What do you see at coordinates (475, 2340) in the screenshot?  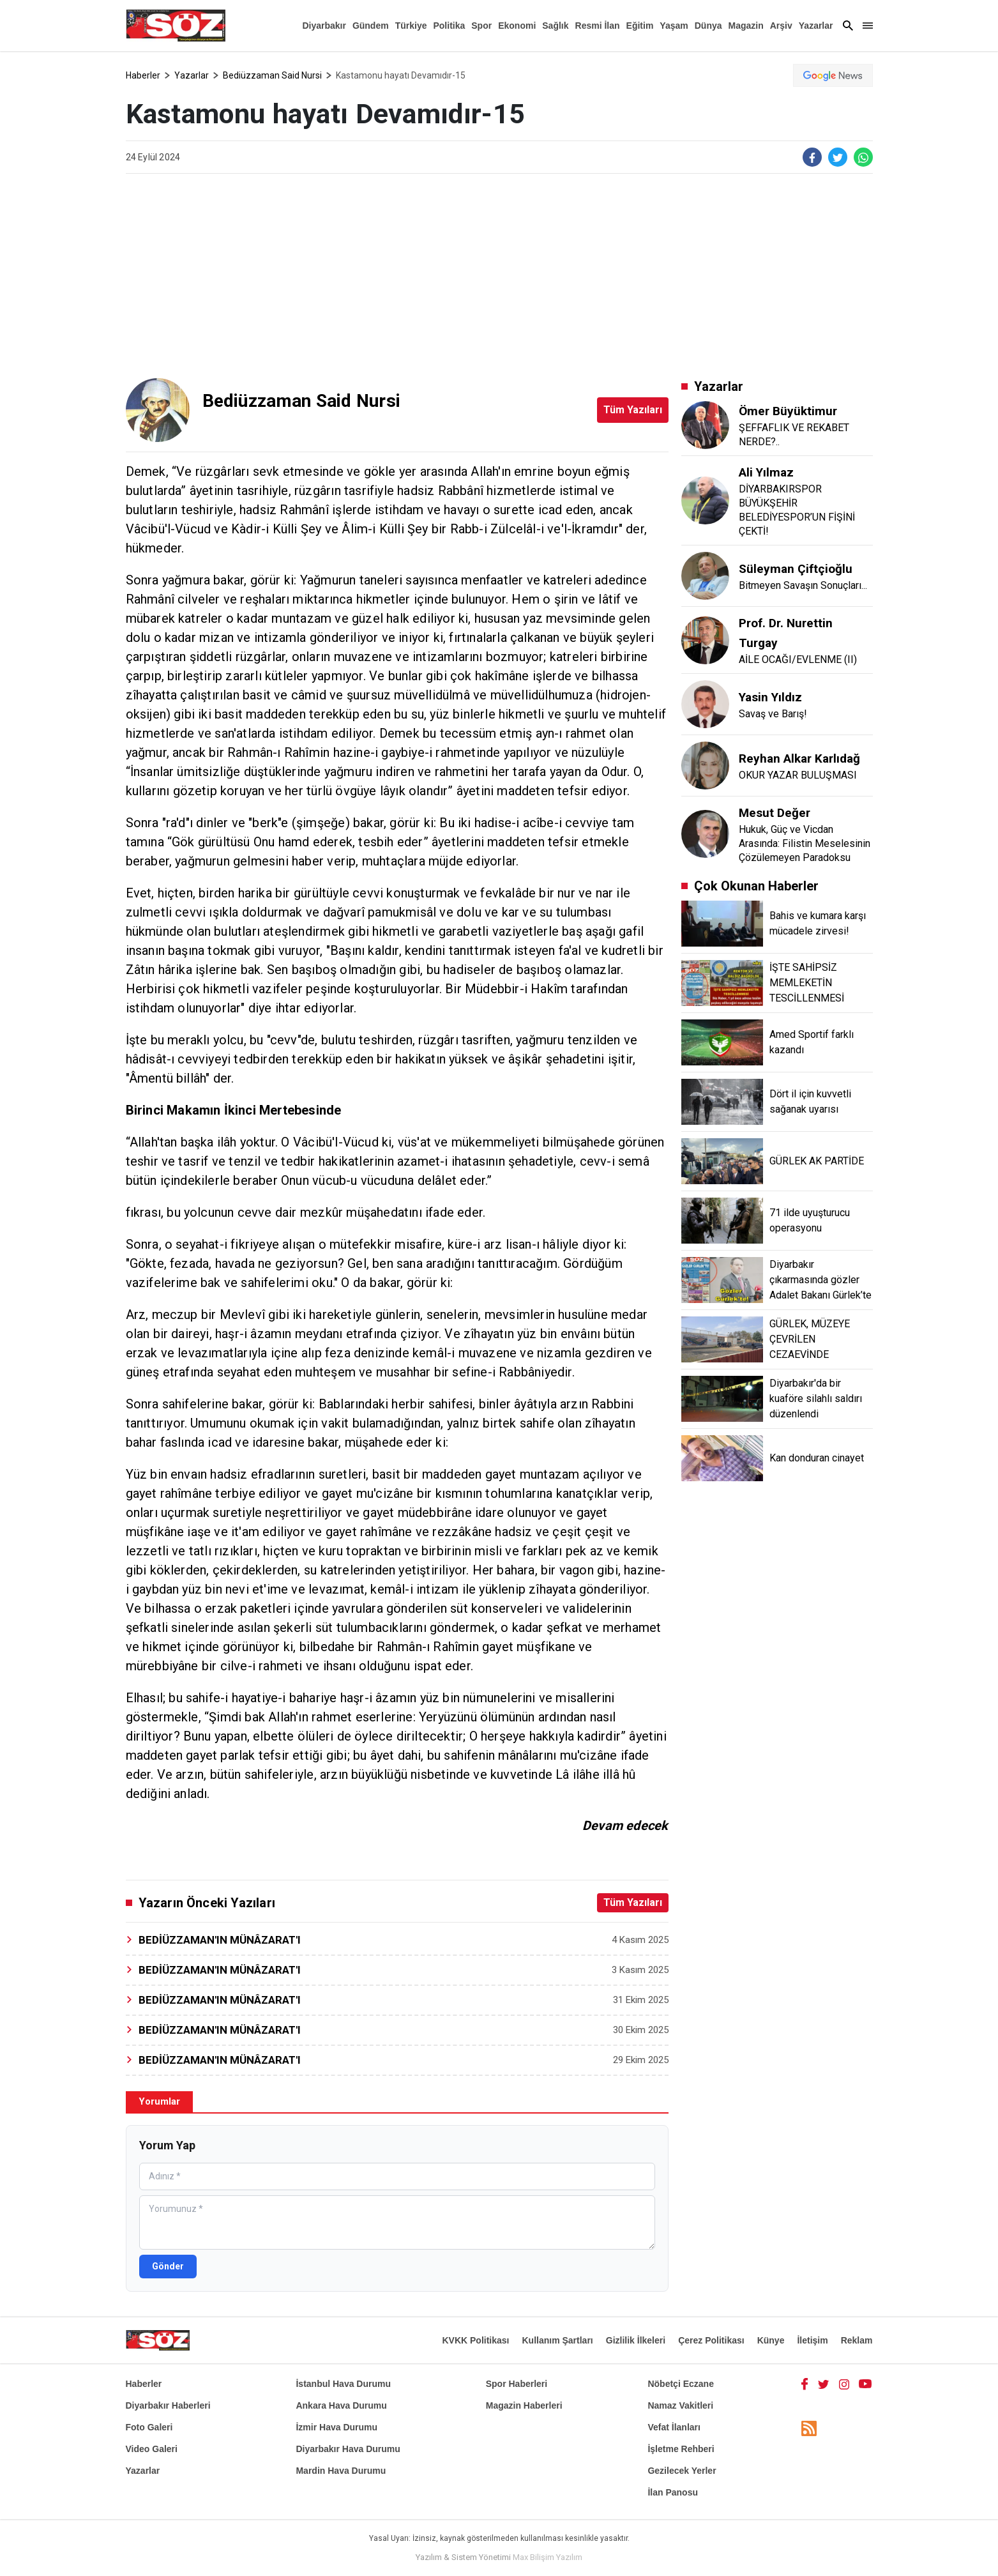 I see `KVKK Politikası` at bounding box center [475, 2340].